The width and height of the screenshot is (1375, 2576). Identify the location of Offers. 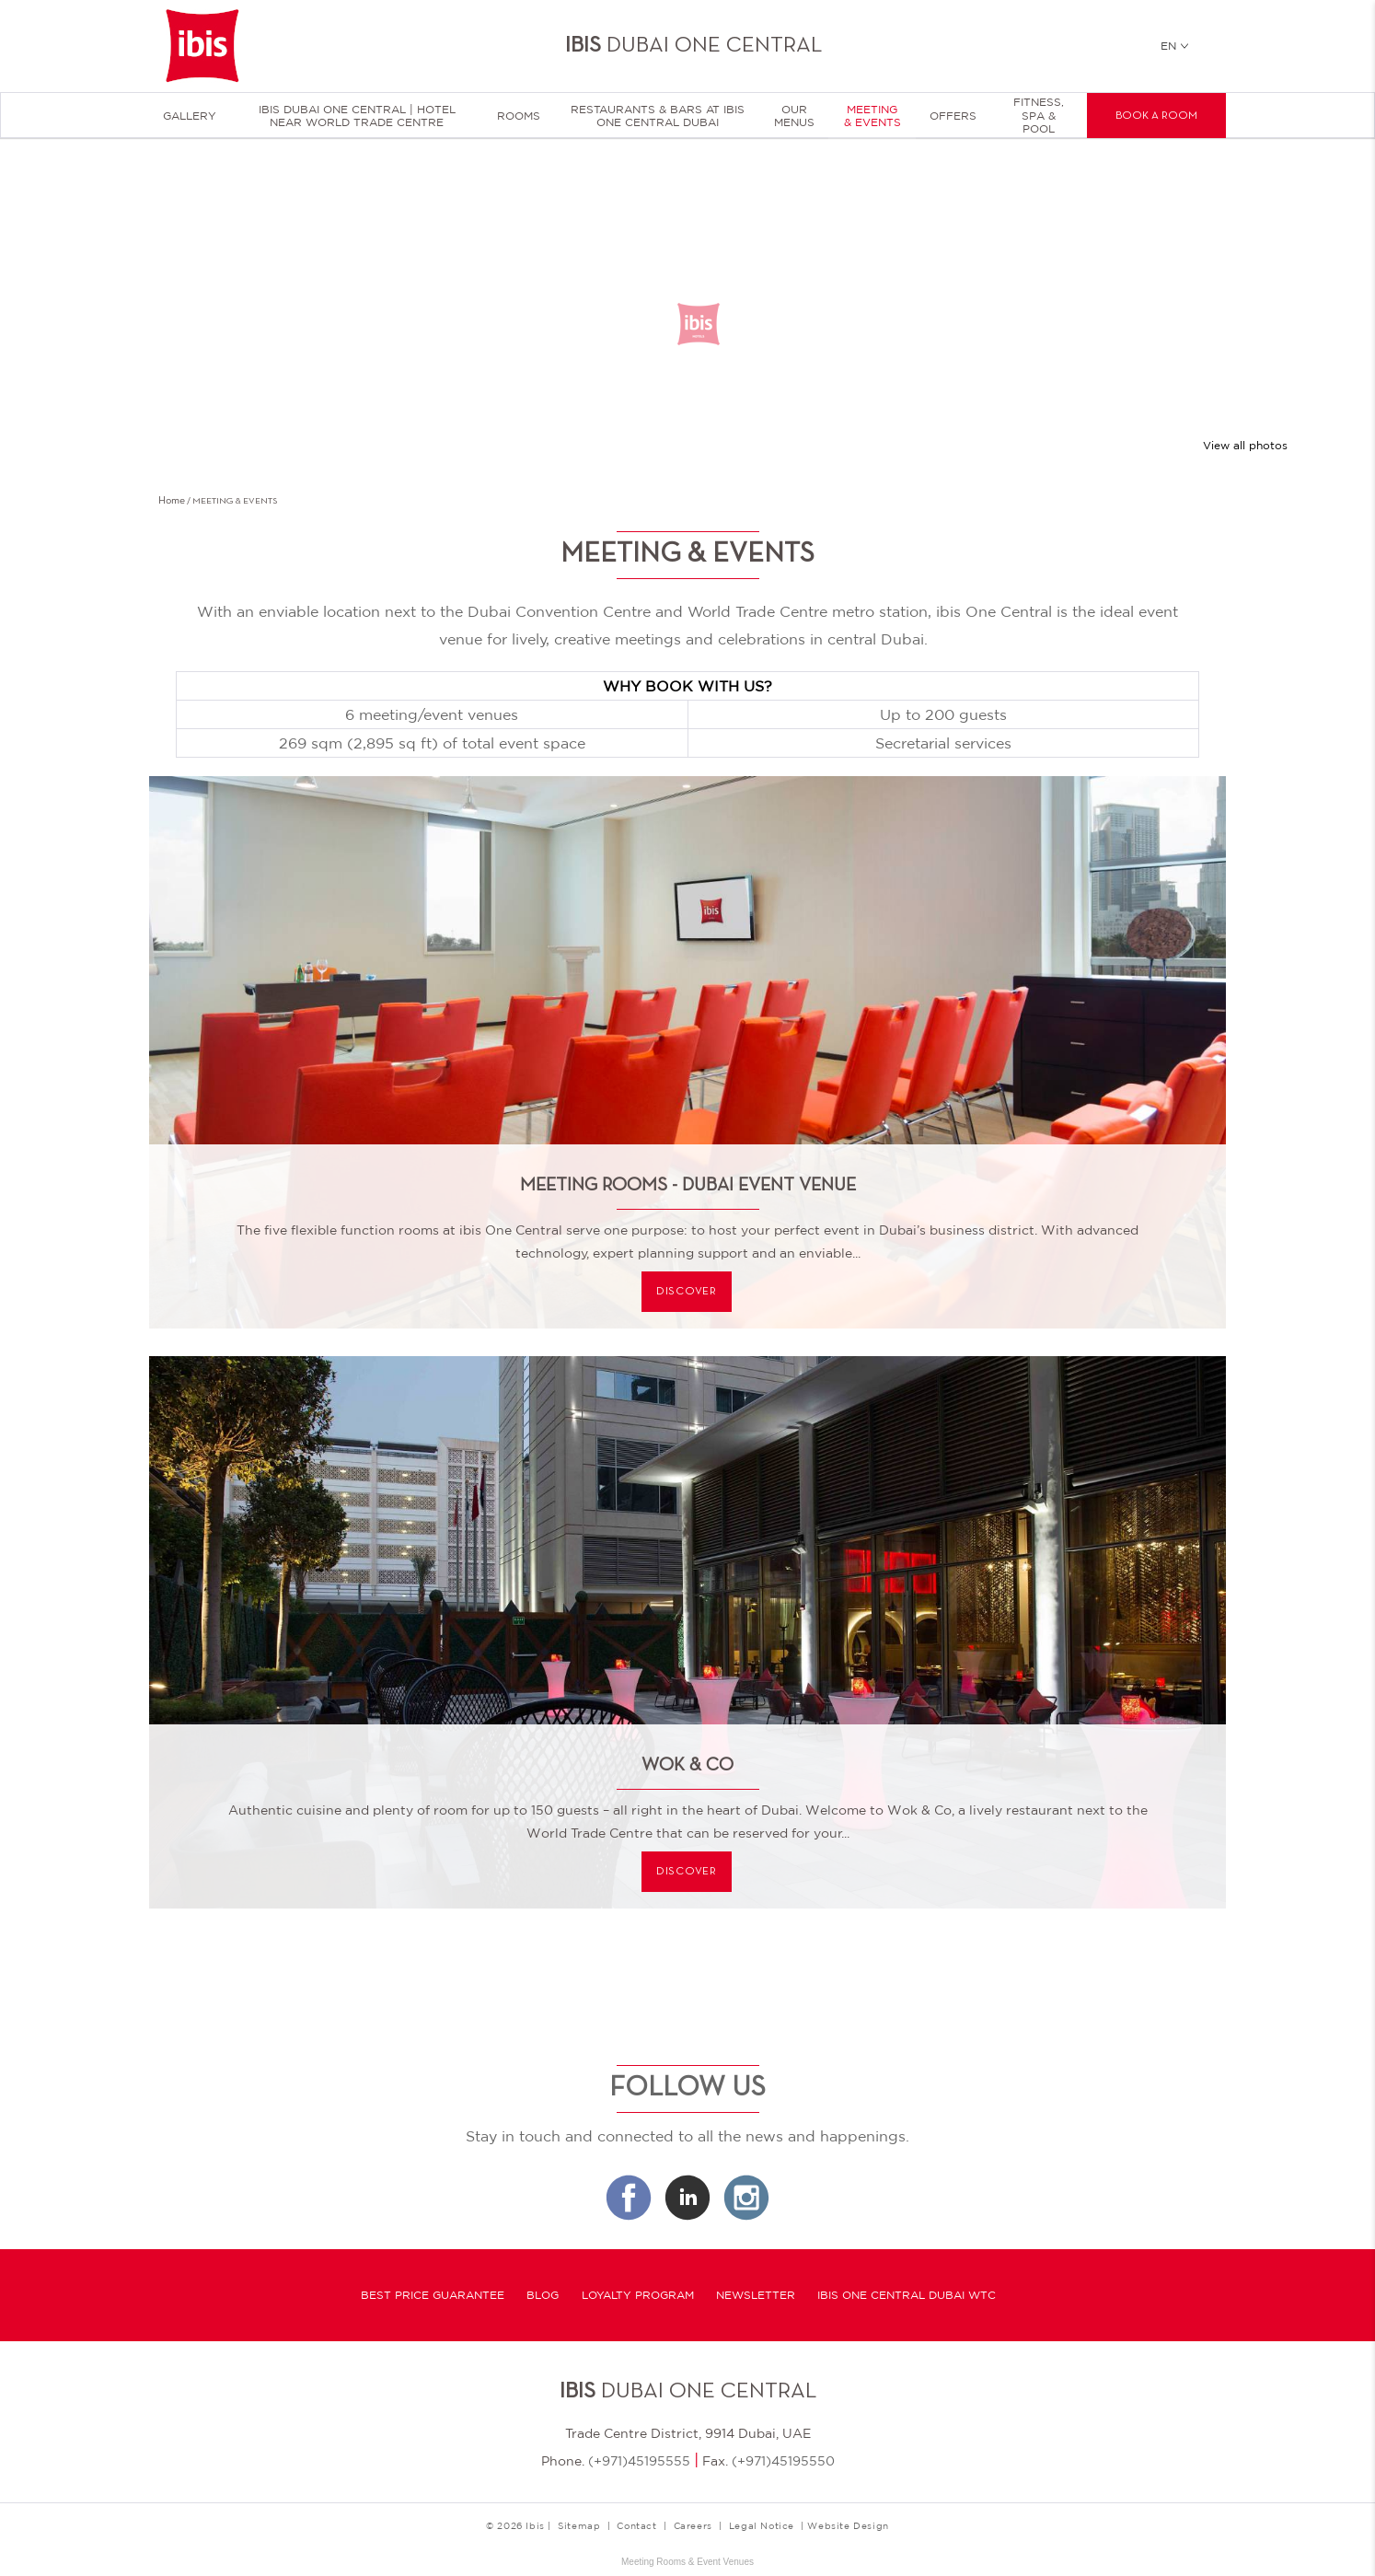
(953, 116).